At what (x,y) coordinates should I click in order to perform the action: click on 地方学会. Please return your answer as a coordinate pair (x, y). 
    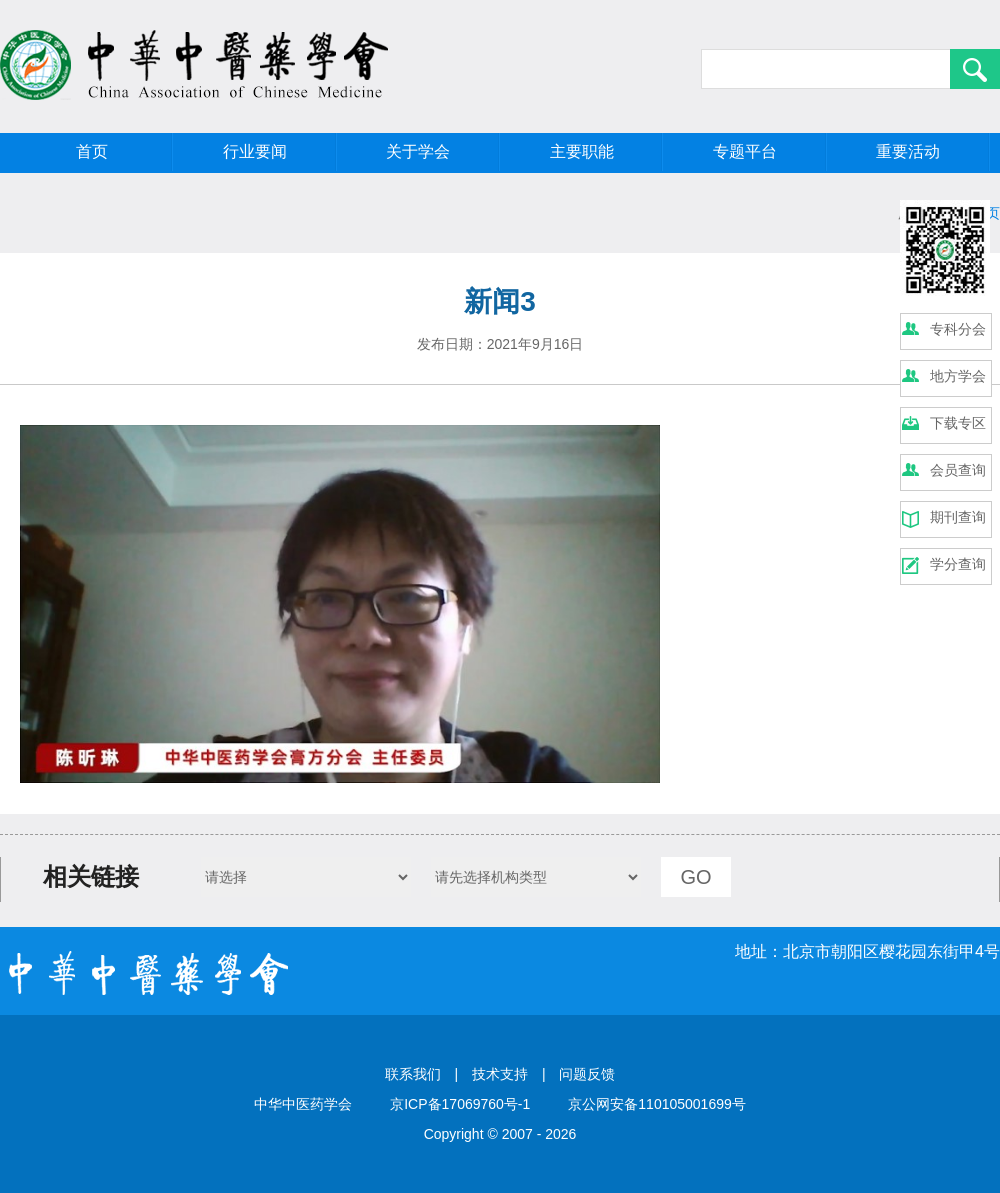
    Looking at the image, I should click on (958, 376).